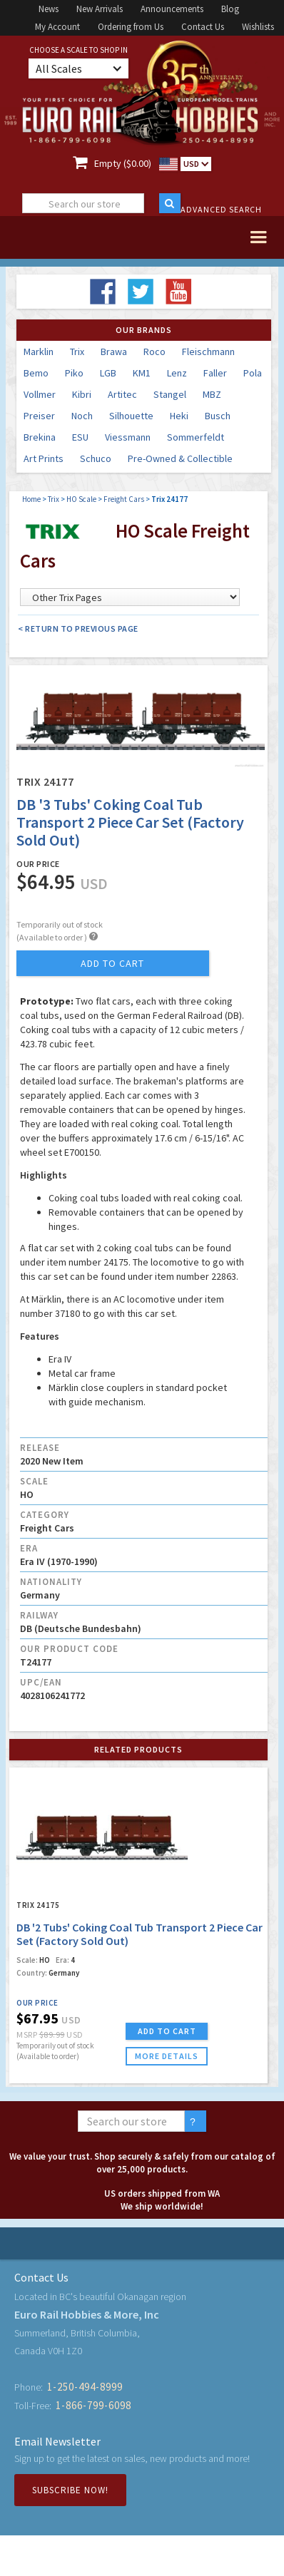  I want to click on Pola, so click(252, 372).